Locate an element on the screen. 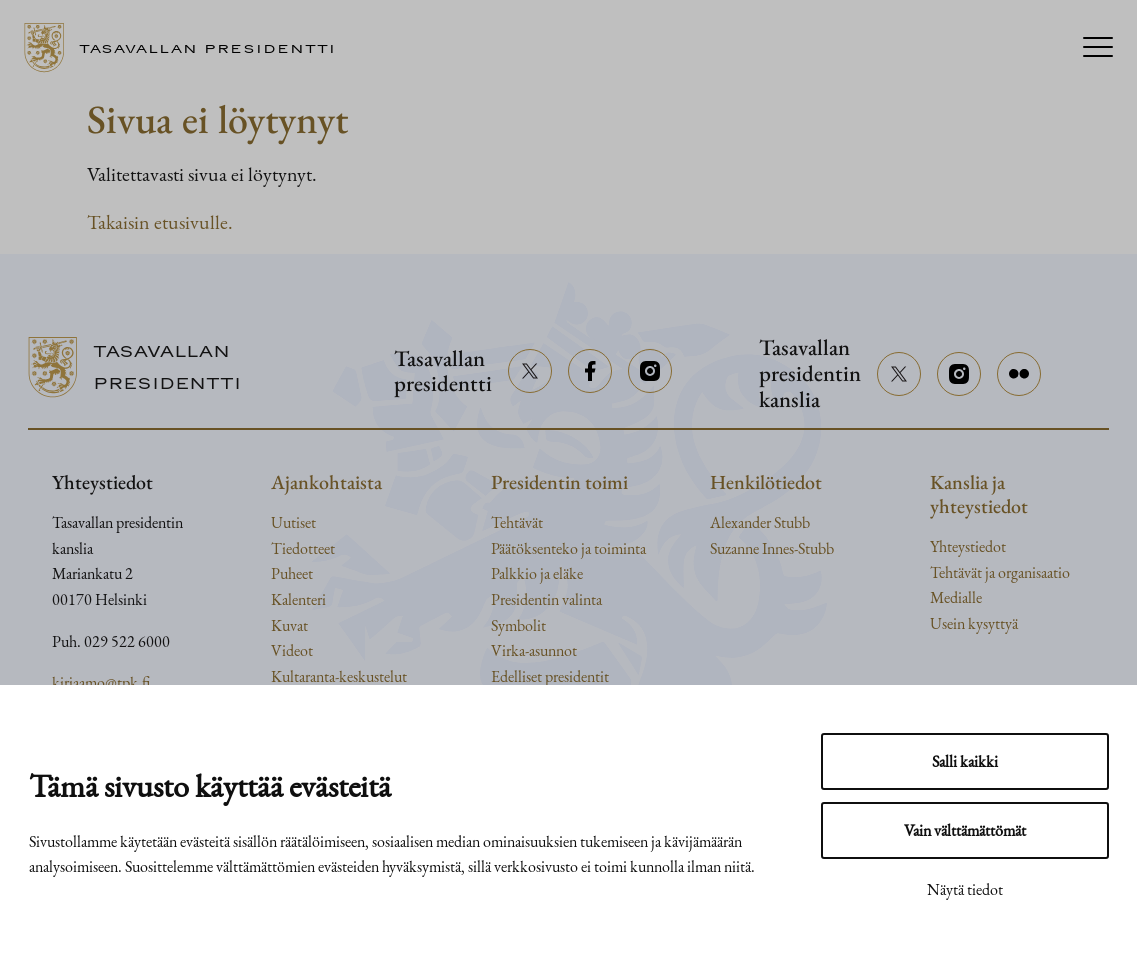  Kuvat is located at coordinates (289, 625).